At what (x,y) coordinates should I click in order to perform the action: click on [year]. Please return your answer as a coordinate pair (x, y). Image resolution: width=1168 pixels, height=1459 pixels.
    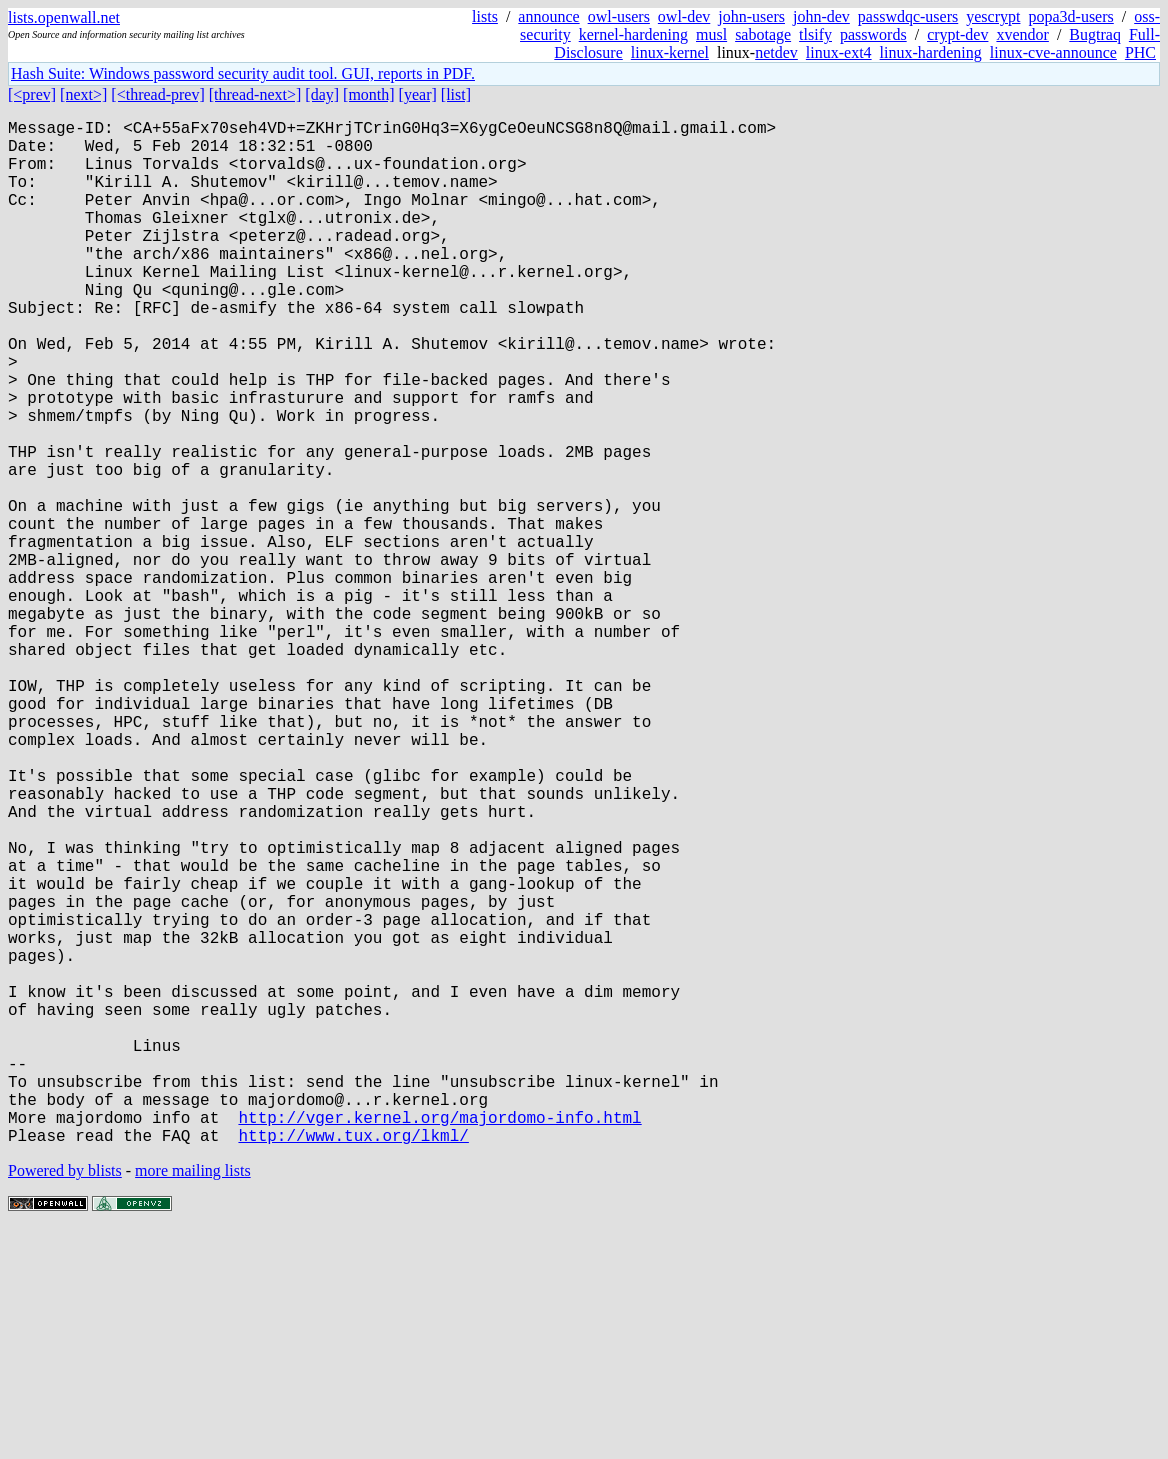
    Looking at the image, I should click on (418, 94).